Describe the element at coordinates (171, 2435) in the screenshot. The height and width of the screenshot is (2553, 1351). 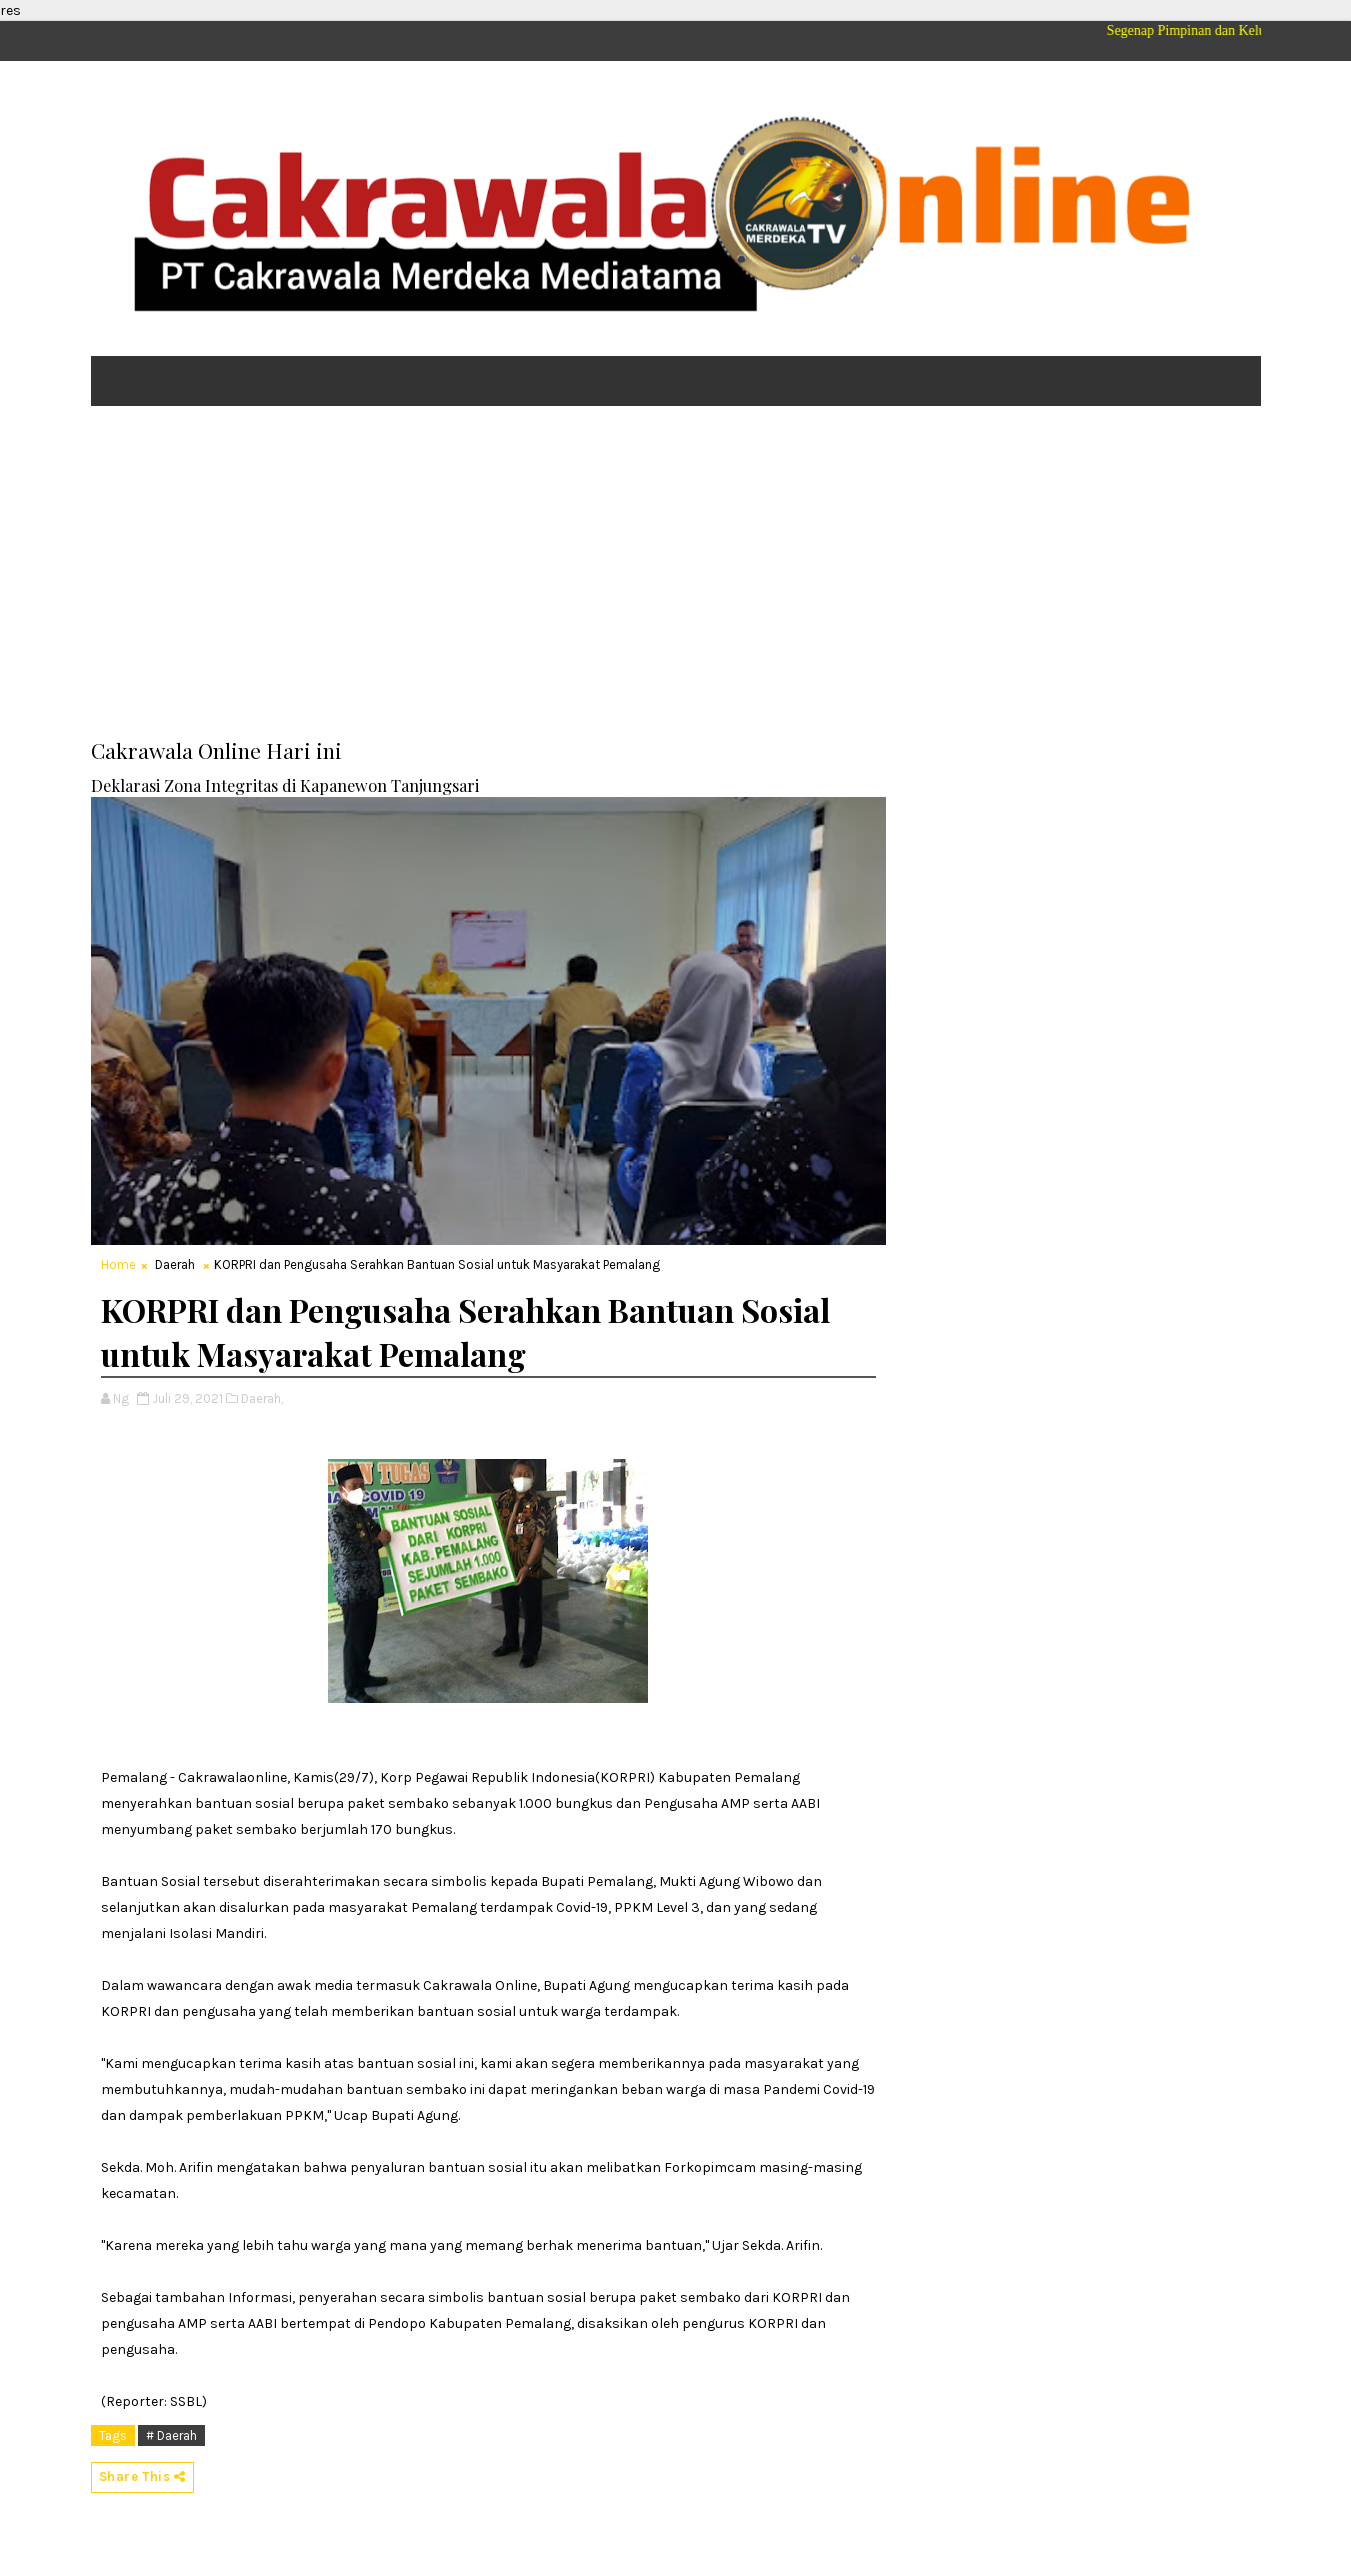
I see `# Daerah` at that location.